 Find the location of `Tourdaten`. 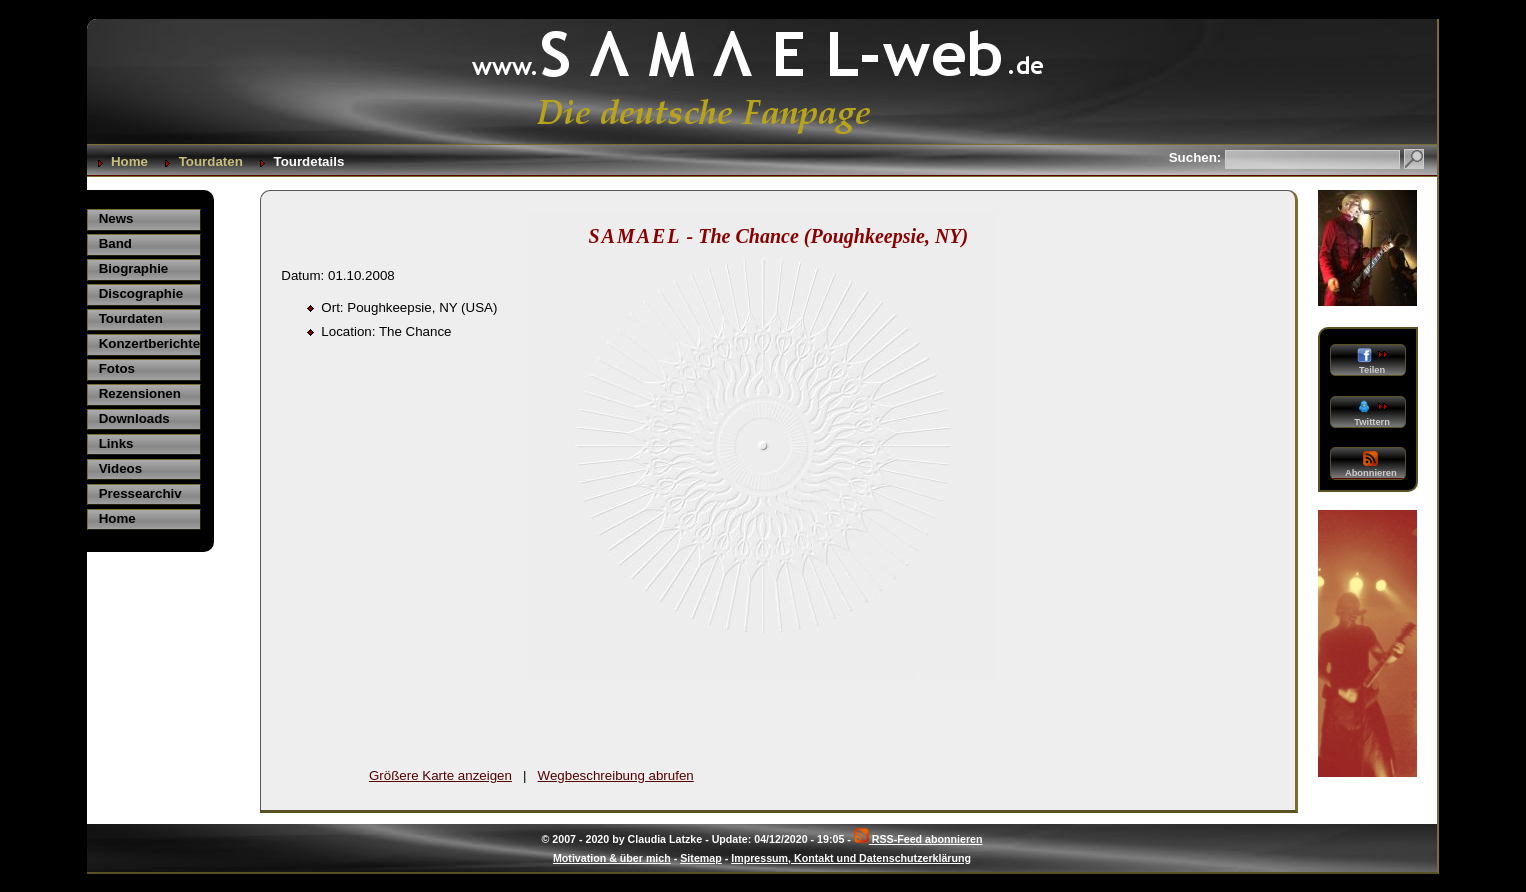

Tourdaten is located at coordinates (211, 161).